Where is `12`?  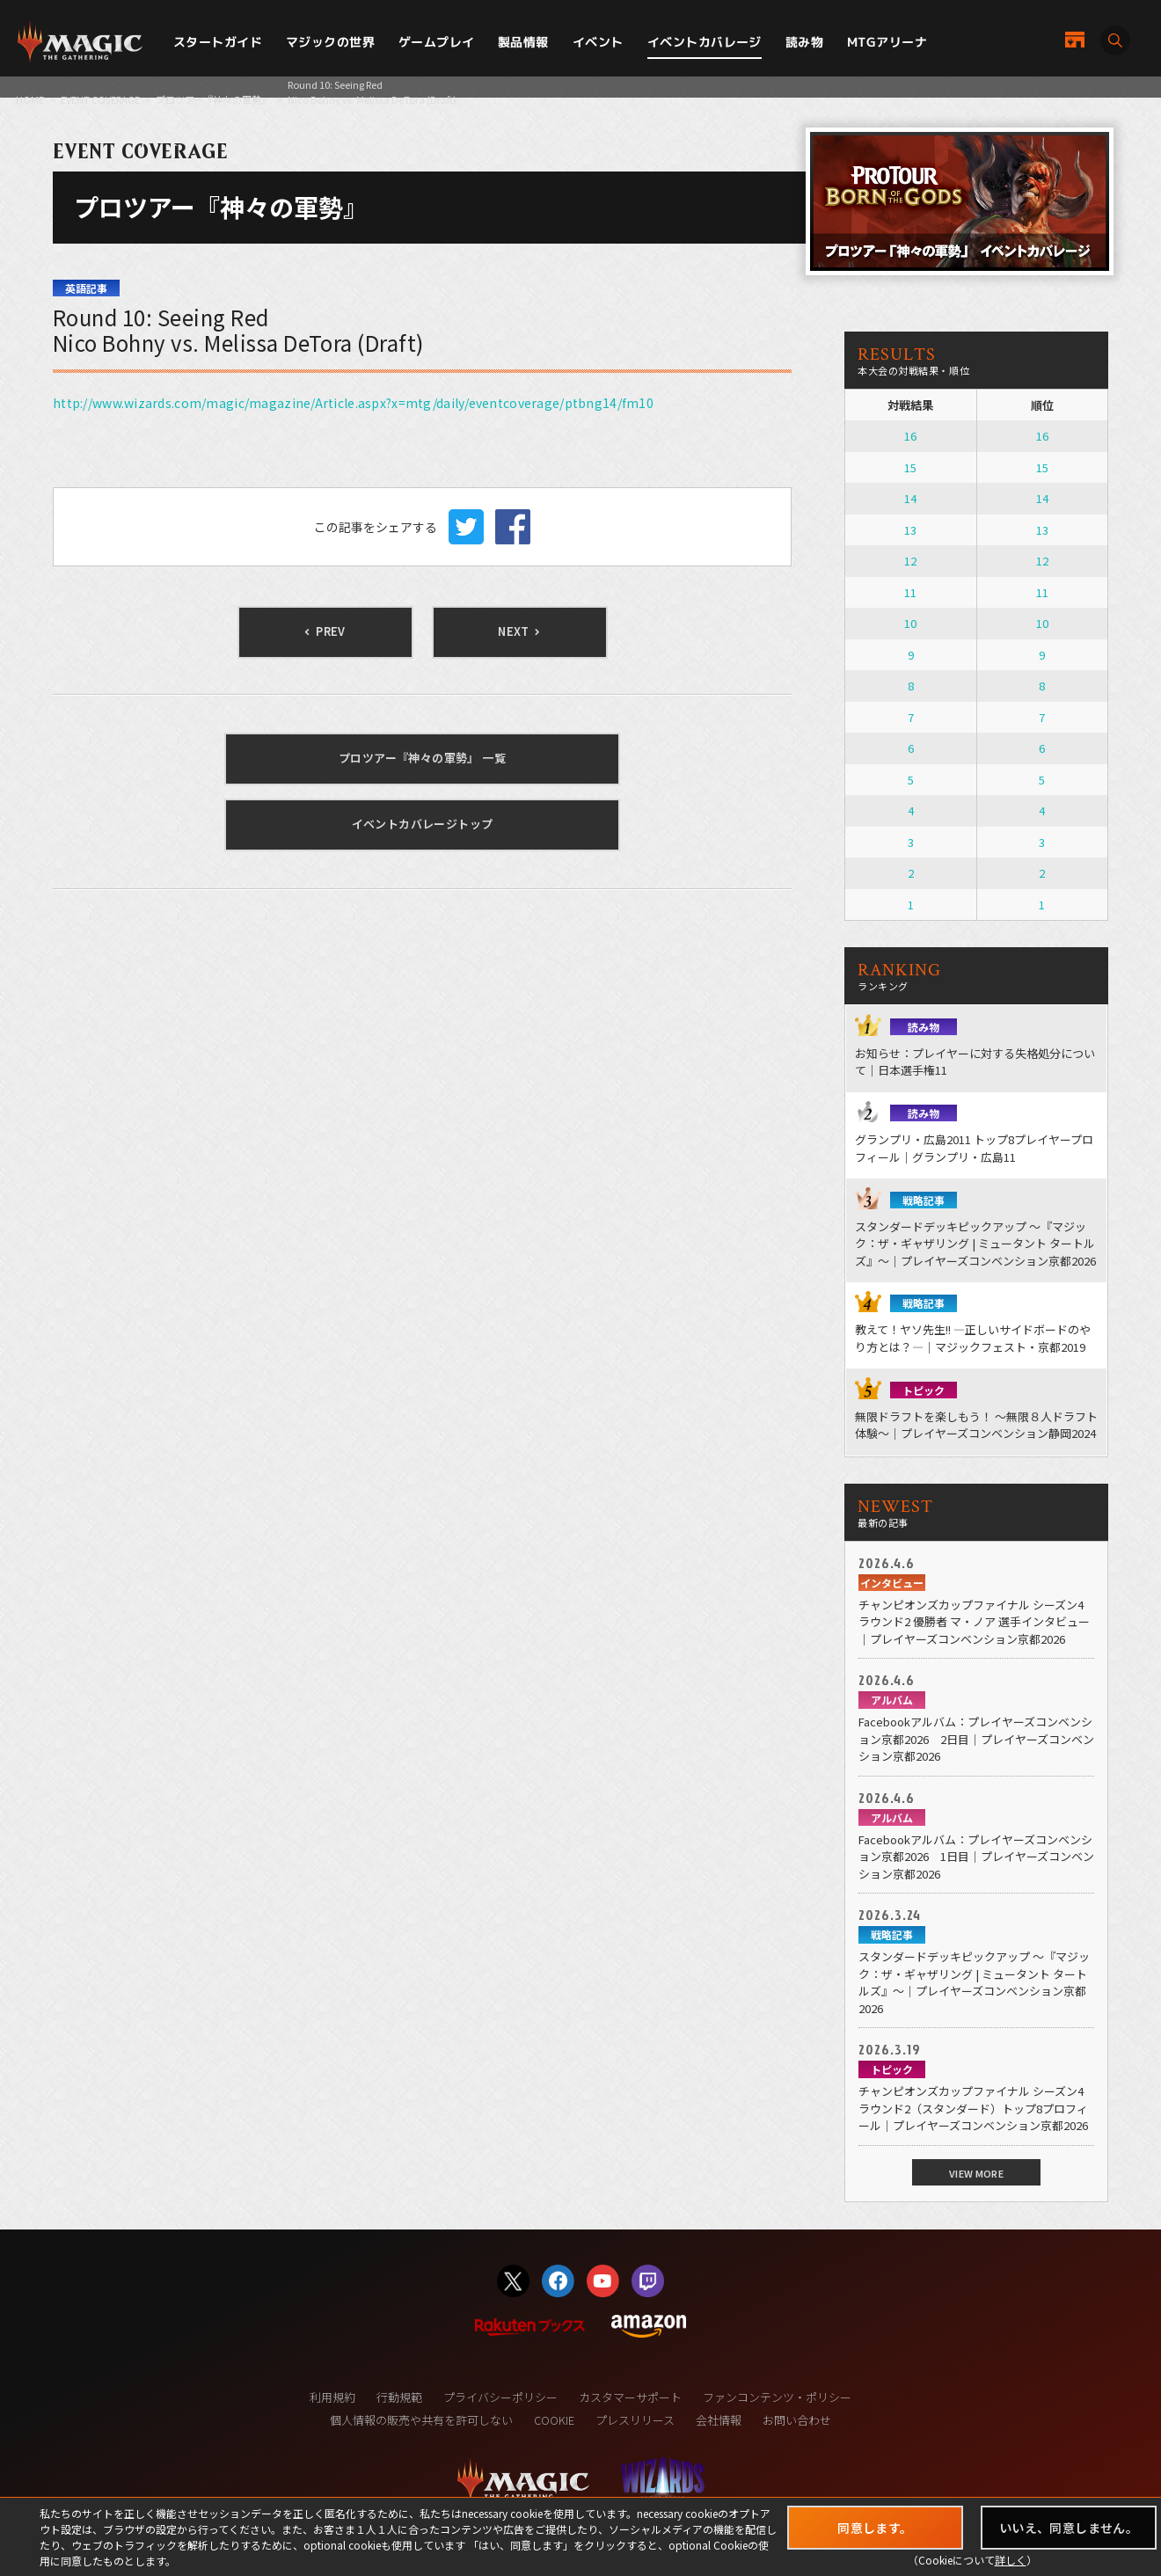
12 is located at coordinates (910, 560).